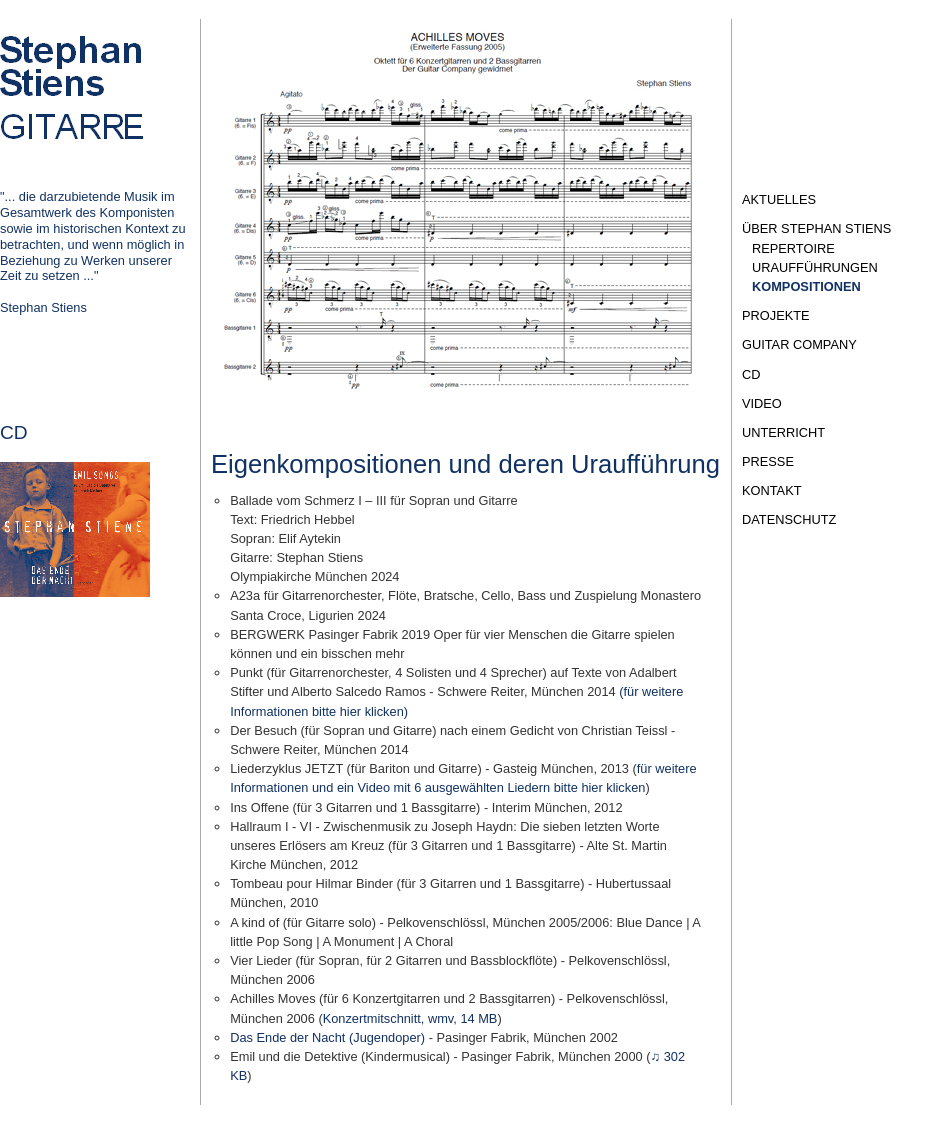 The width and height of the screenshot is (950, 1124). Describe the element at coordinates (806, 286) in the screenshot. I see `Kompositionen` at that location.